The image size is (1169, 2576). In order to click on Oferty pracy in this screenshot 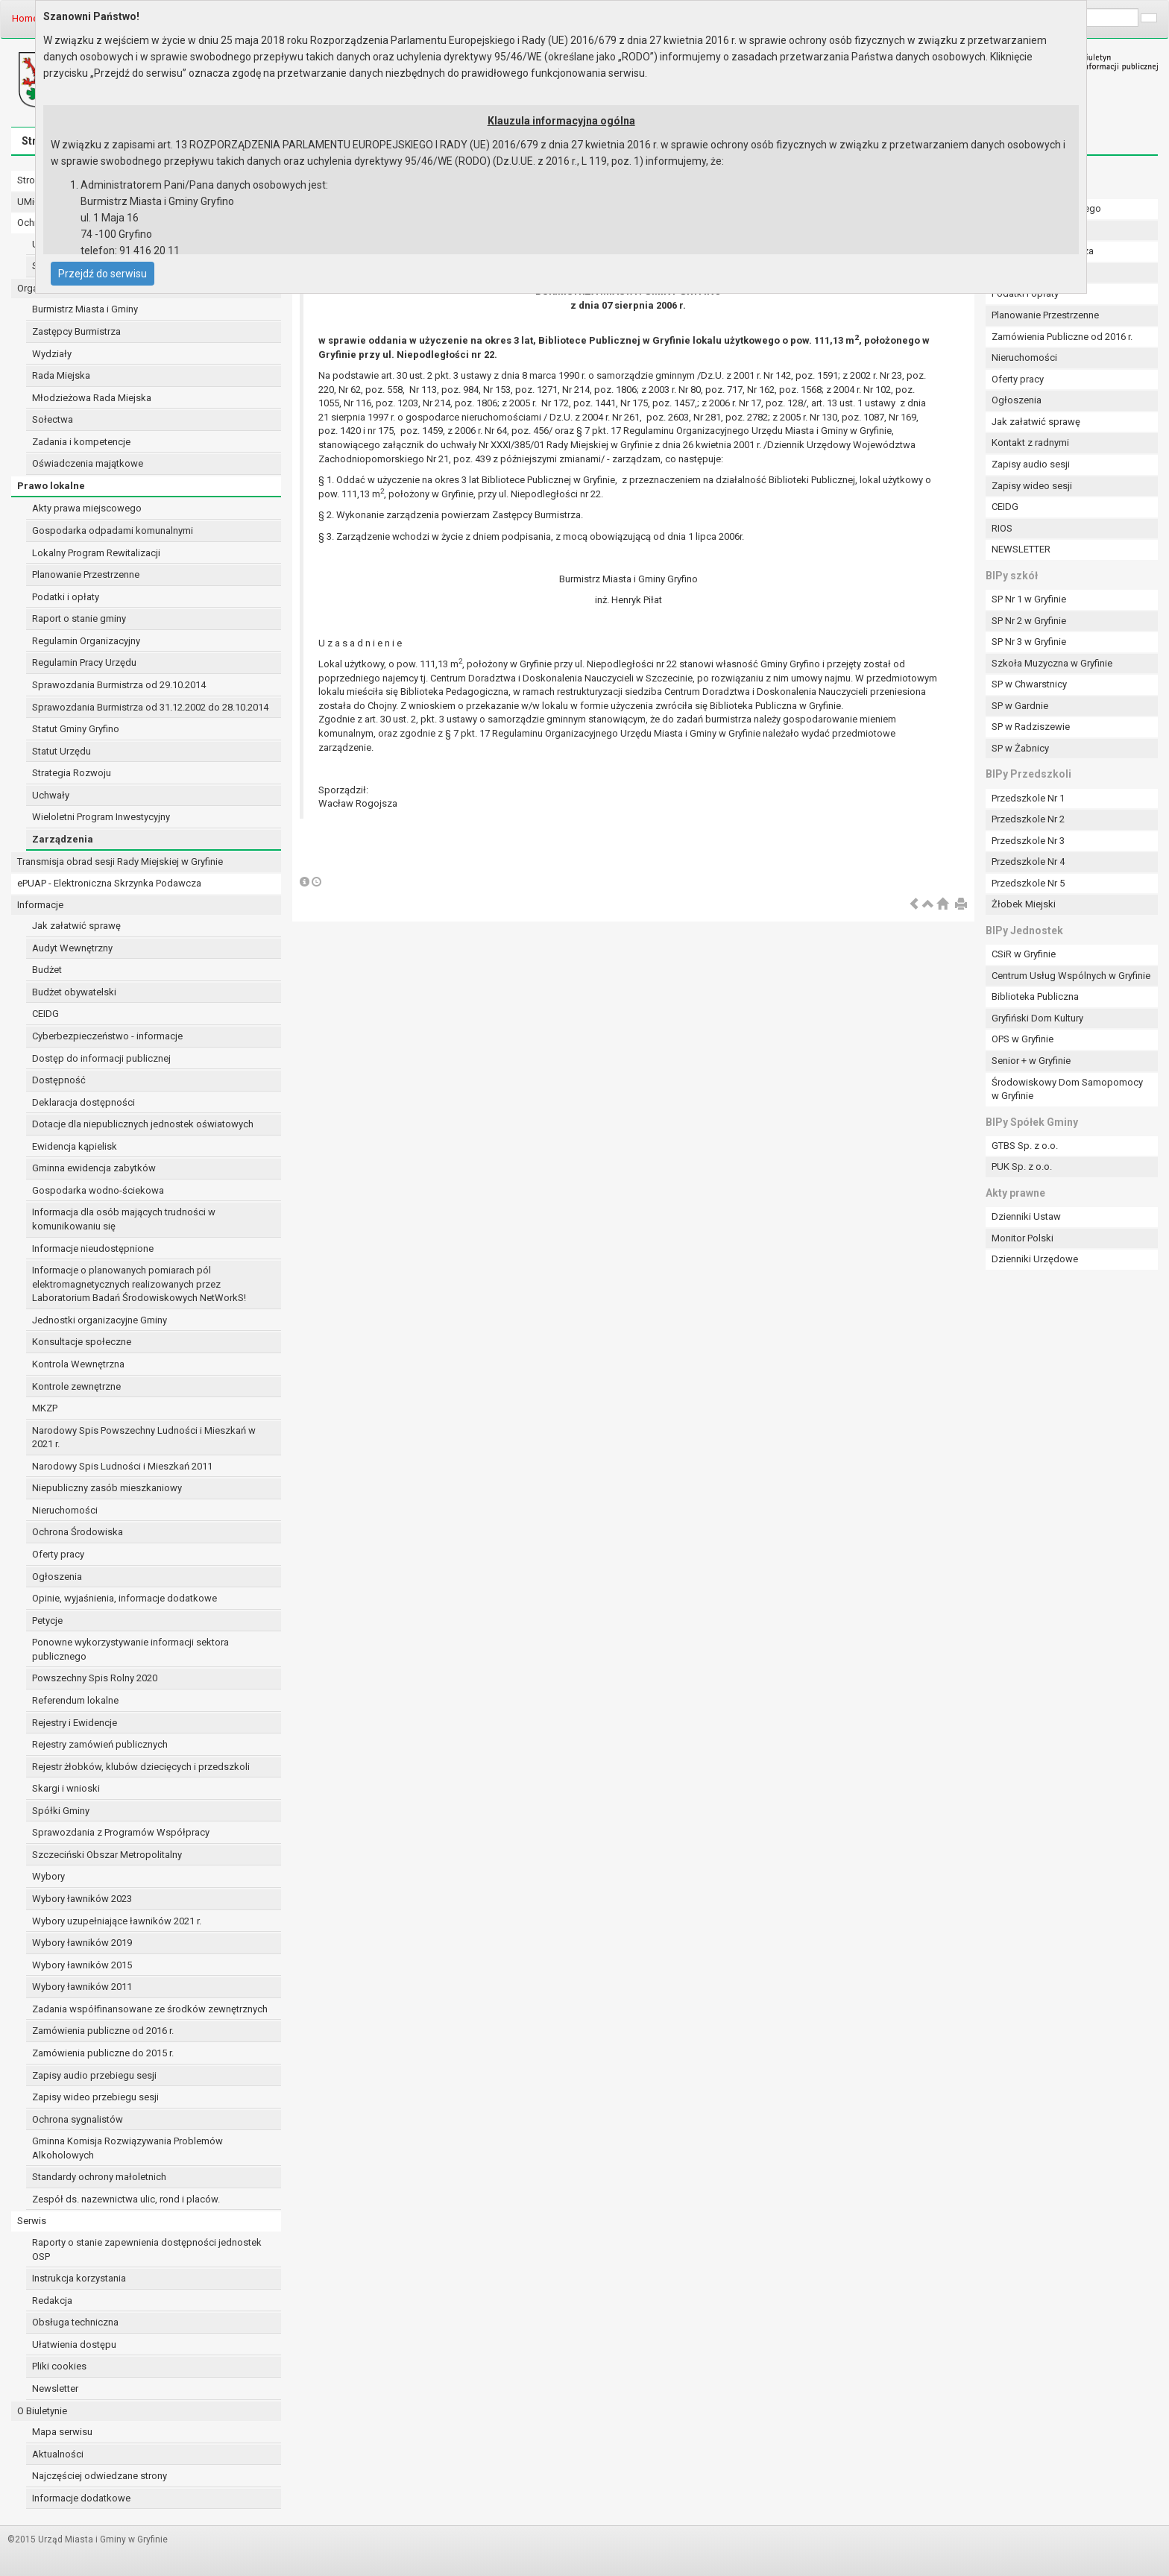, I will do `click(58, 1554)`.